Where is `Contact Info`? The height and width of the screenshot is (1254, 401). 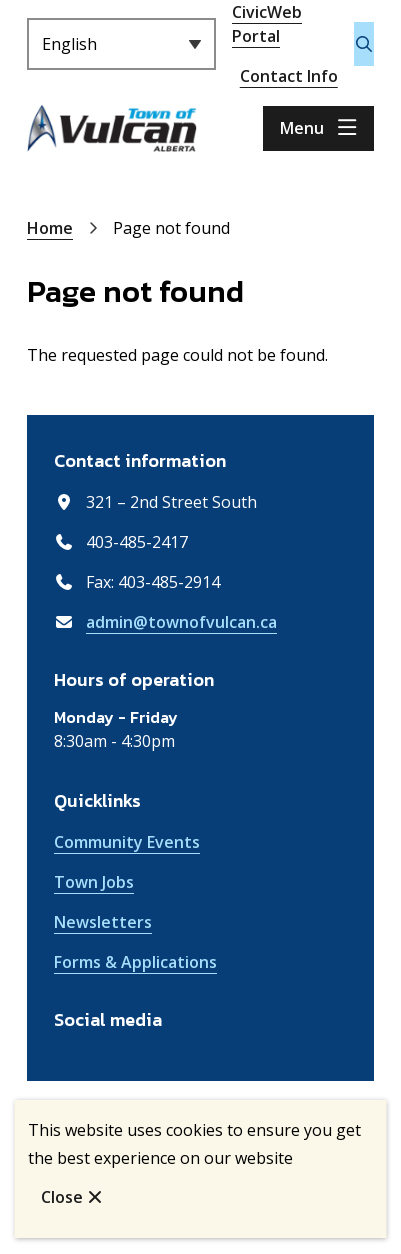
Contact Info is located at coordinates (289, 76).